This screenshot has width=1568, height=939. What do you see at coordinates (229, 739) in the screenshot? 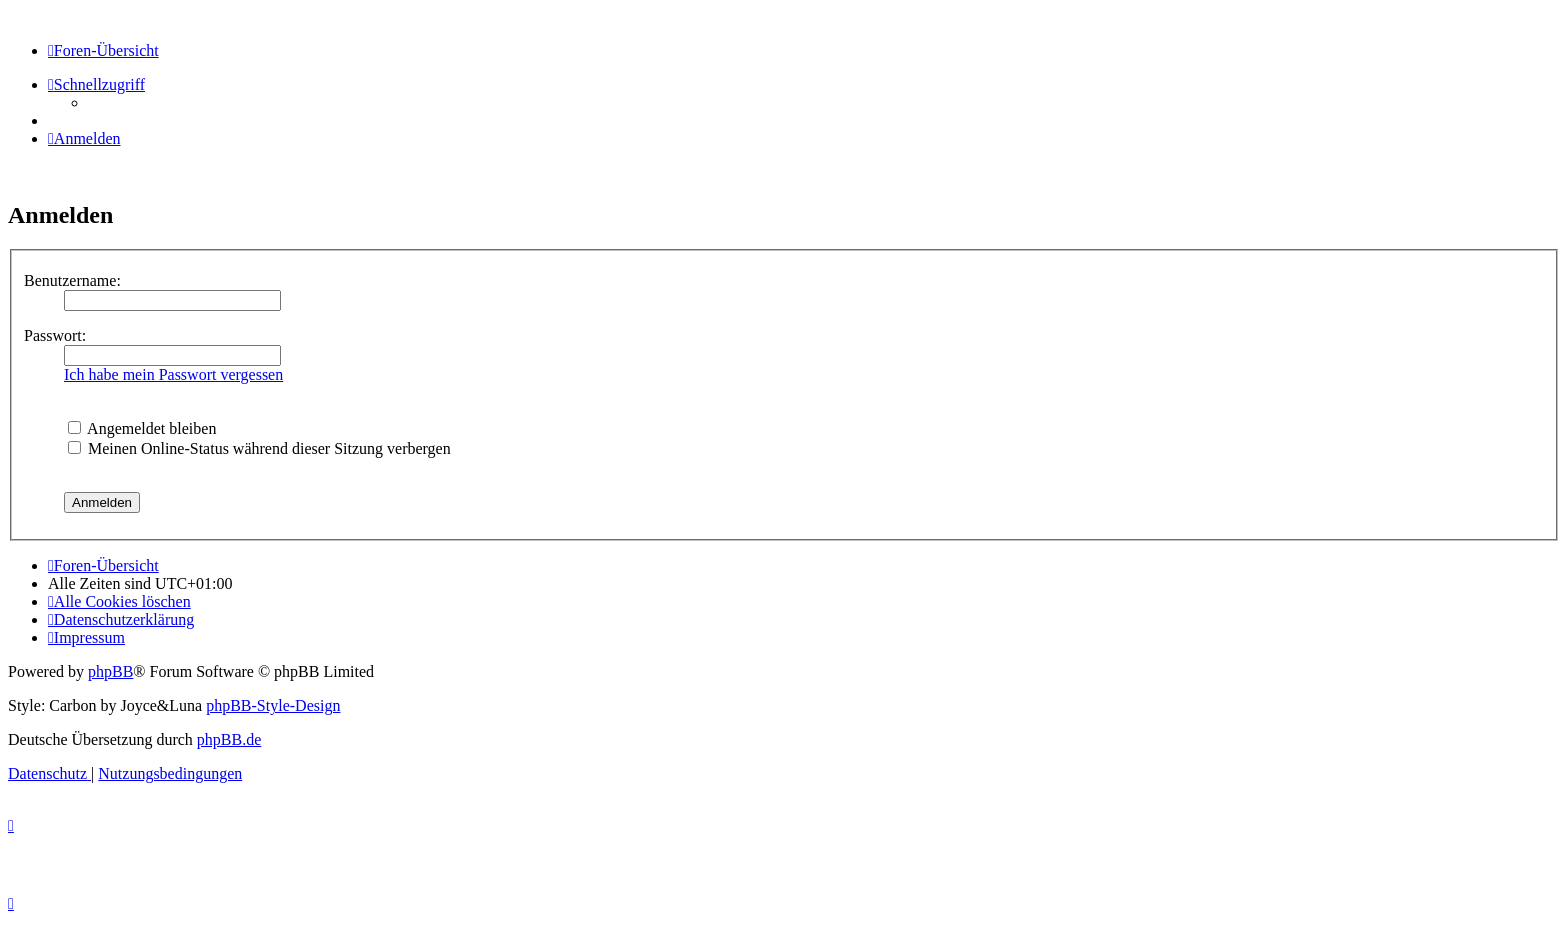
I see `phpBB.de` at bounding box center [229, 739].